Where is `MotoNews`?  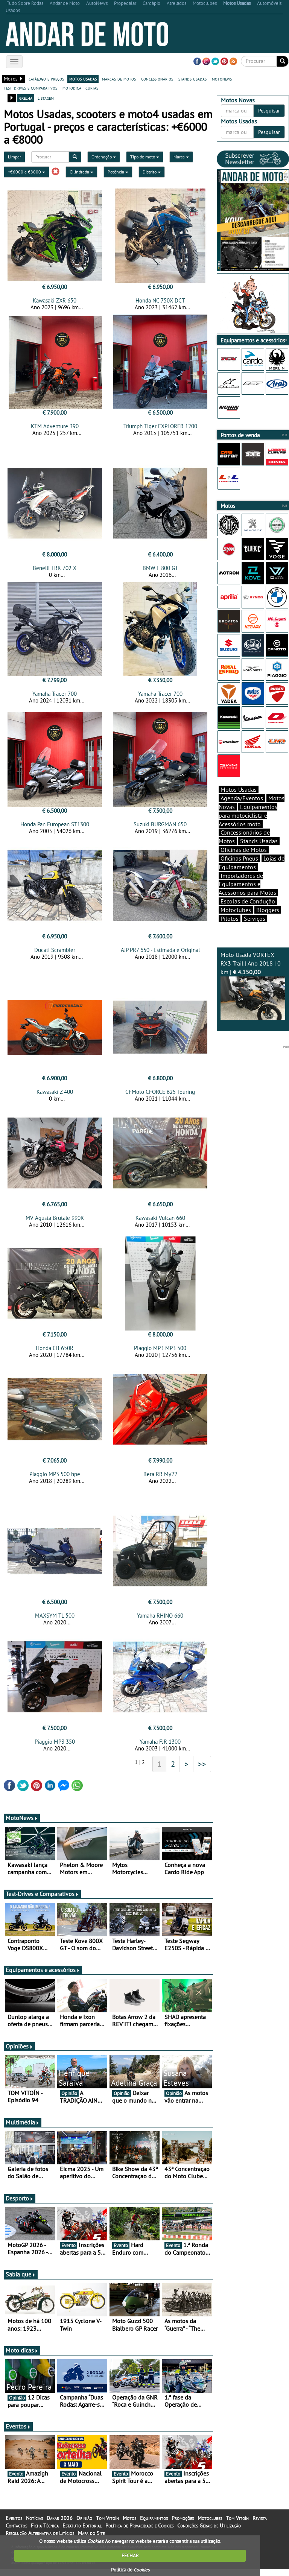 MotoNews is located at coordinates (22, 1824).